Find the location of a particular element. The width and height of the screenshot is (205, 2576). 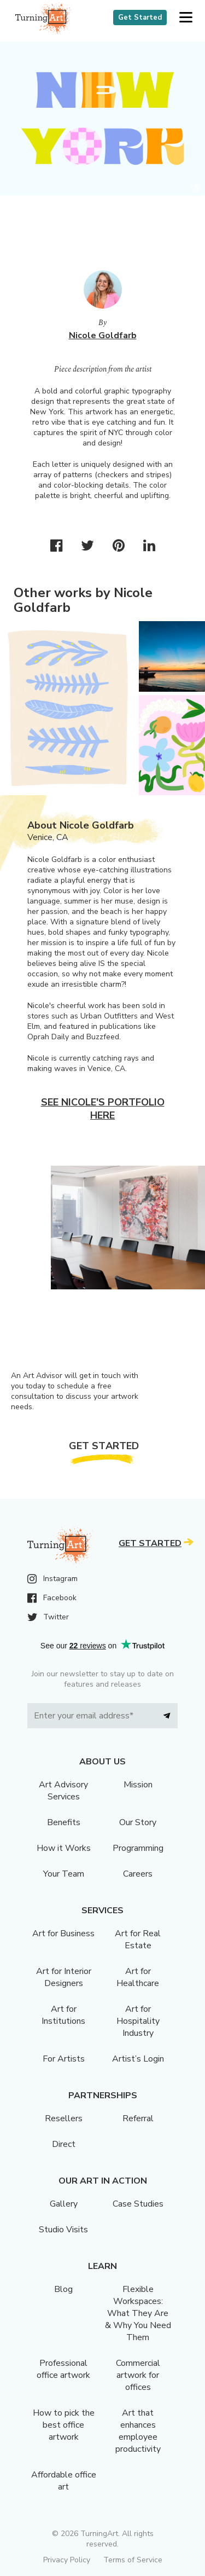

Careers is located at coordinates (138, 1874).